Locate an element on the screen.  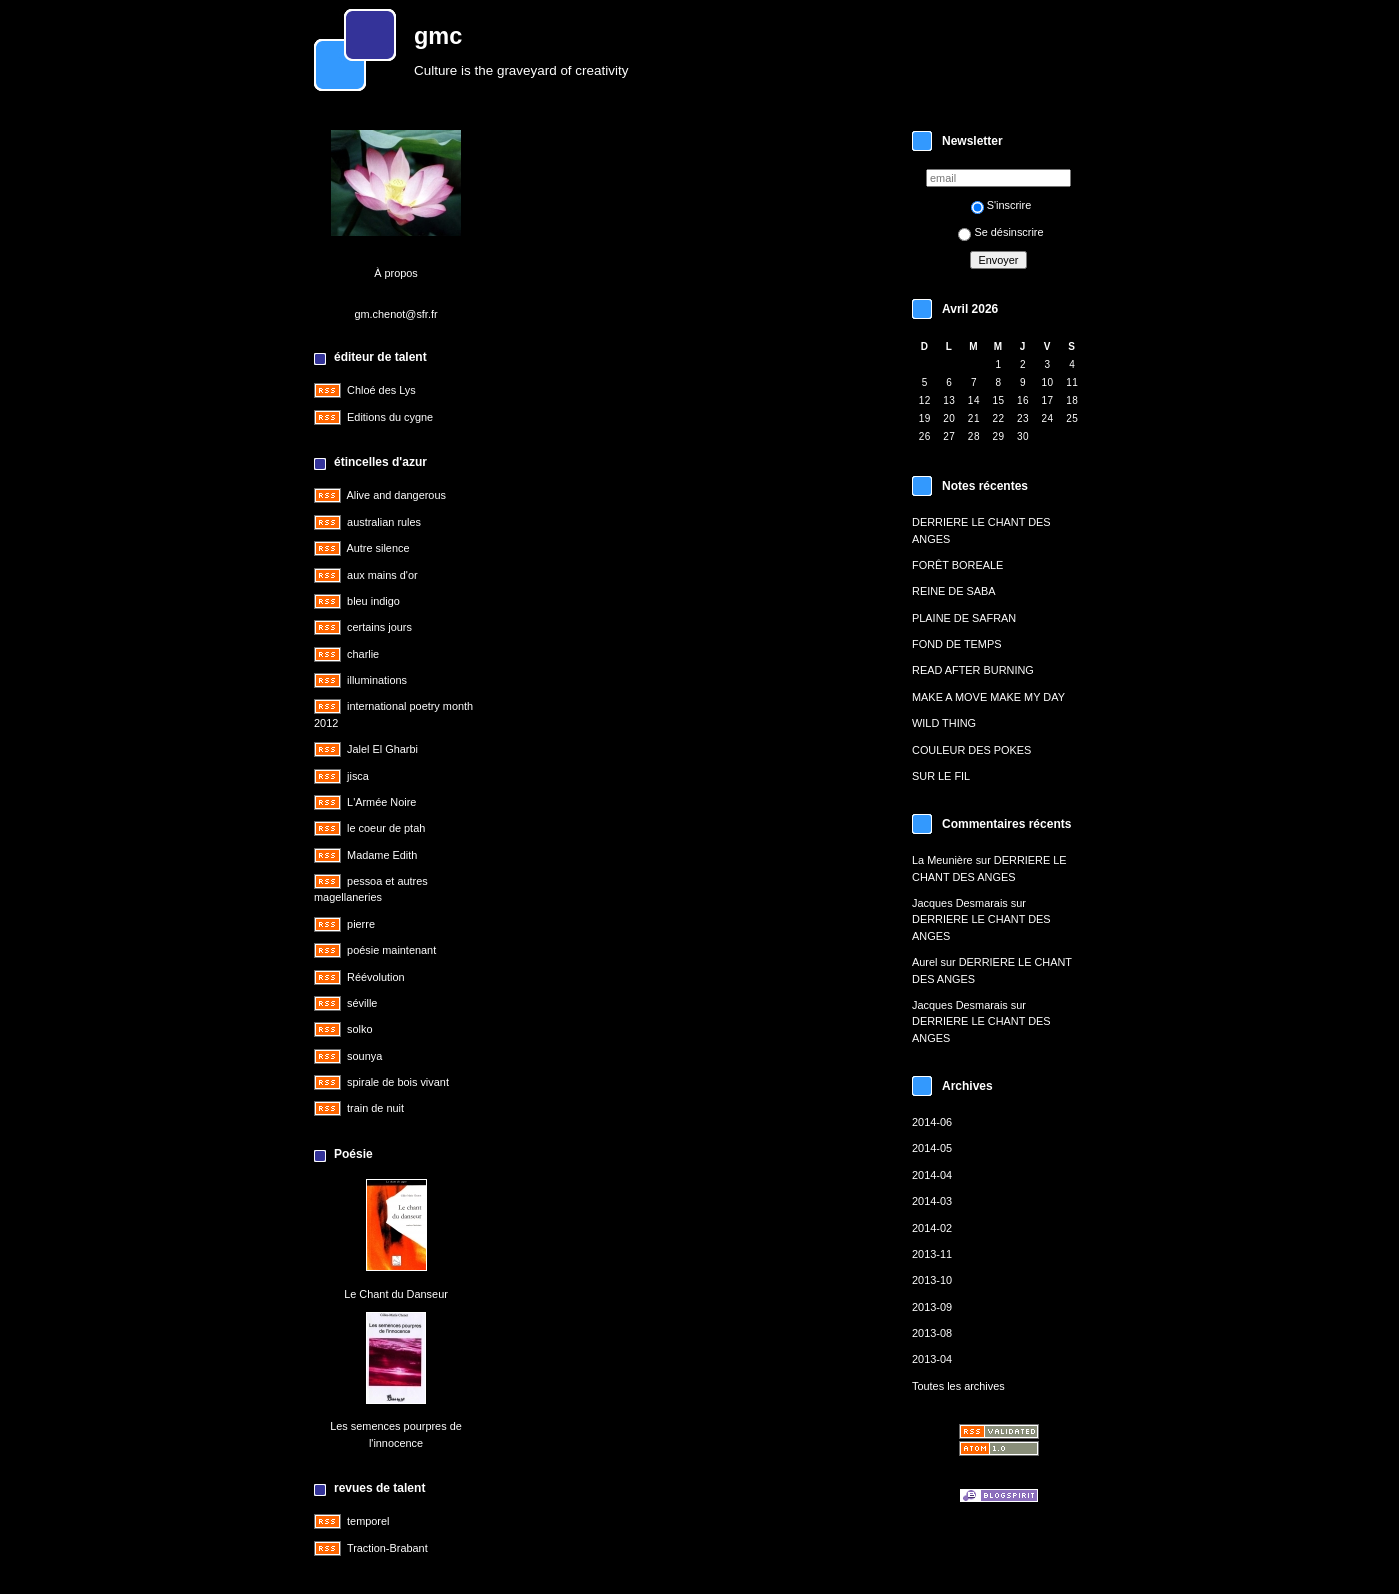
poésie maintenant is located at coordinates (391, 950).